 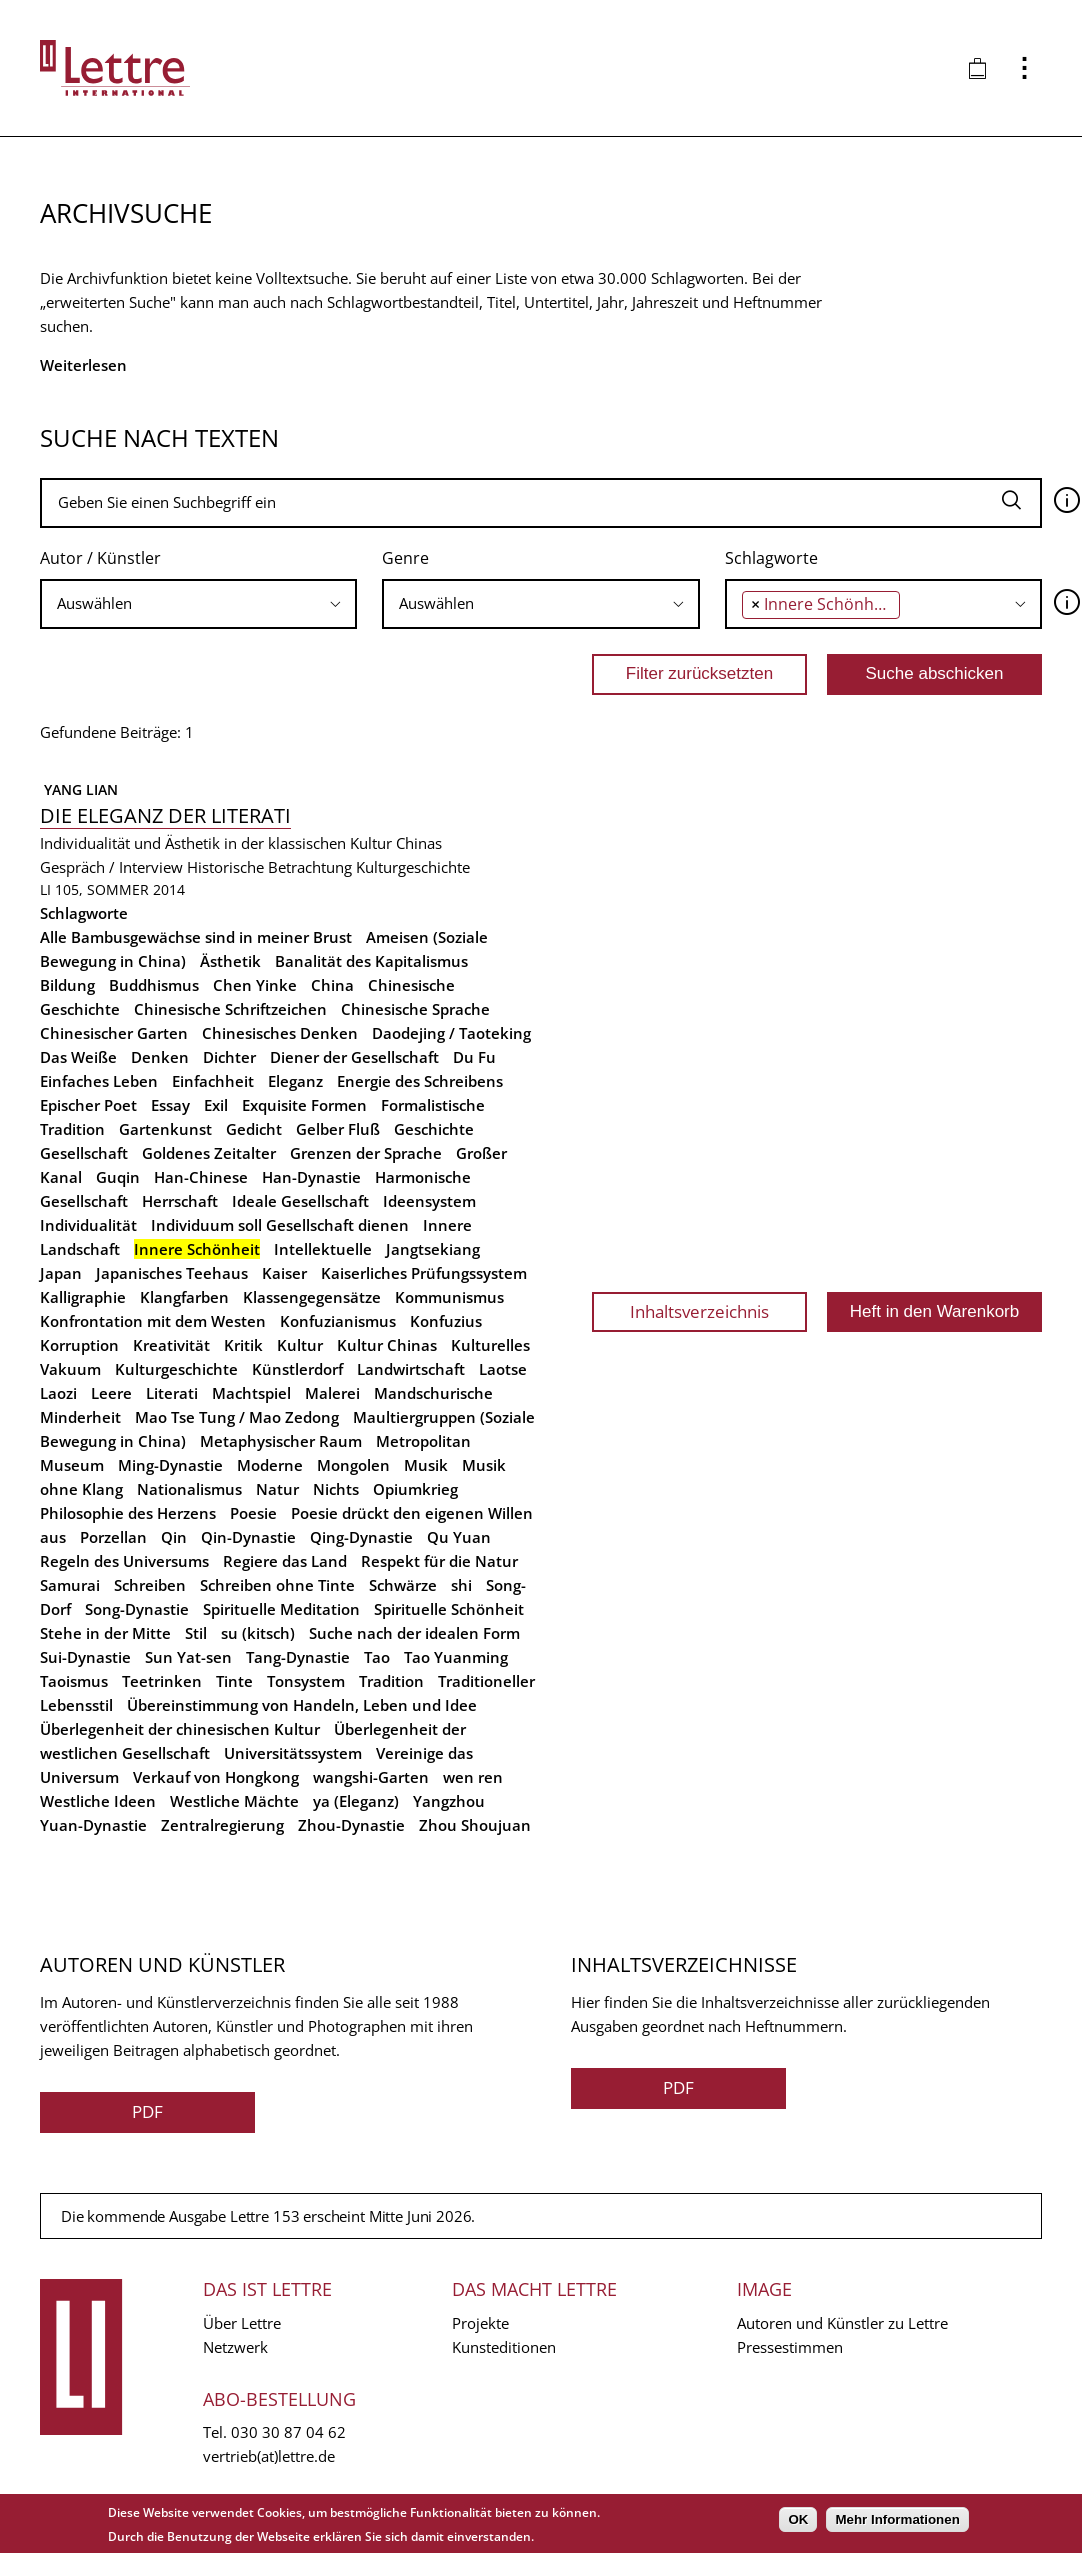 I want to click on Denken, so click(x=160, y=1057).